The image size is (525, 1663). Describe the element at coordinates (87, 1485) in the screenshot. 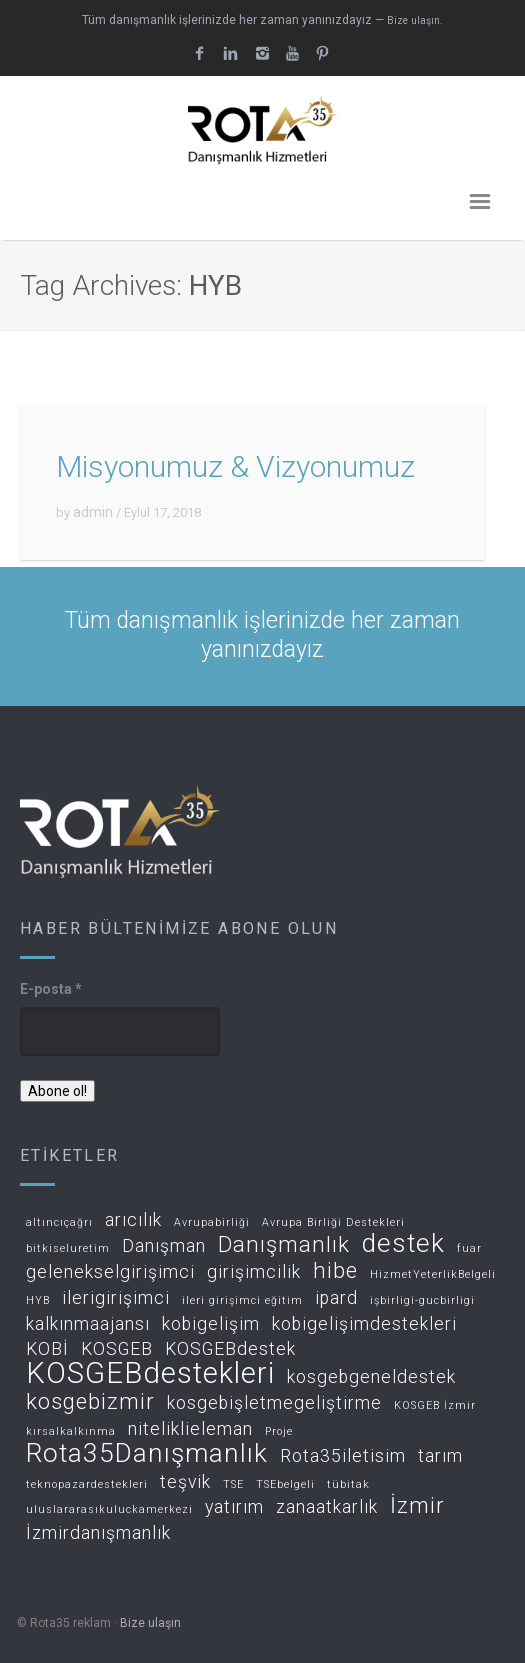

I see `teknopazardestekleri [teknopazardestekleri (1 öge)]` at that location.